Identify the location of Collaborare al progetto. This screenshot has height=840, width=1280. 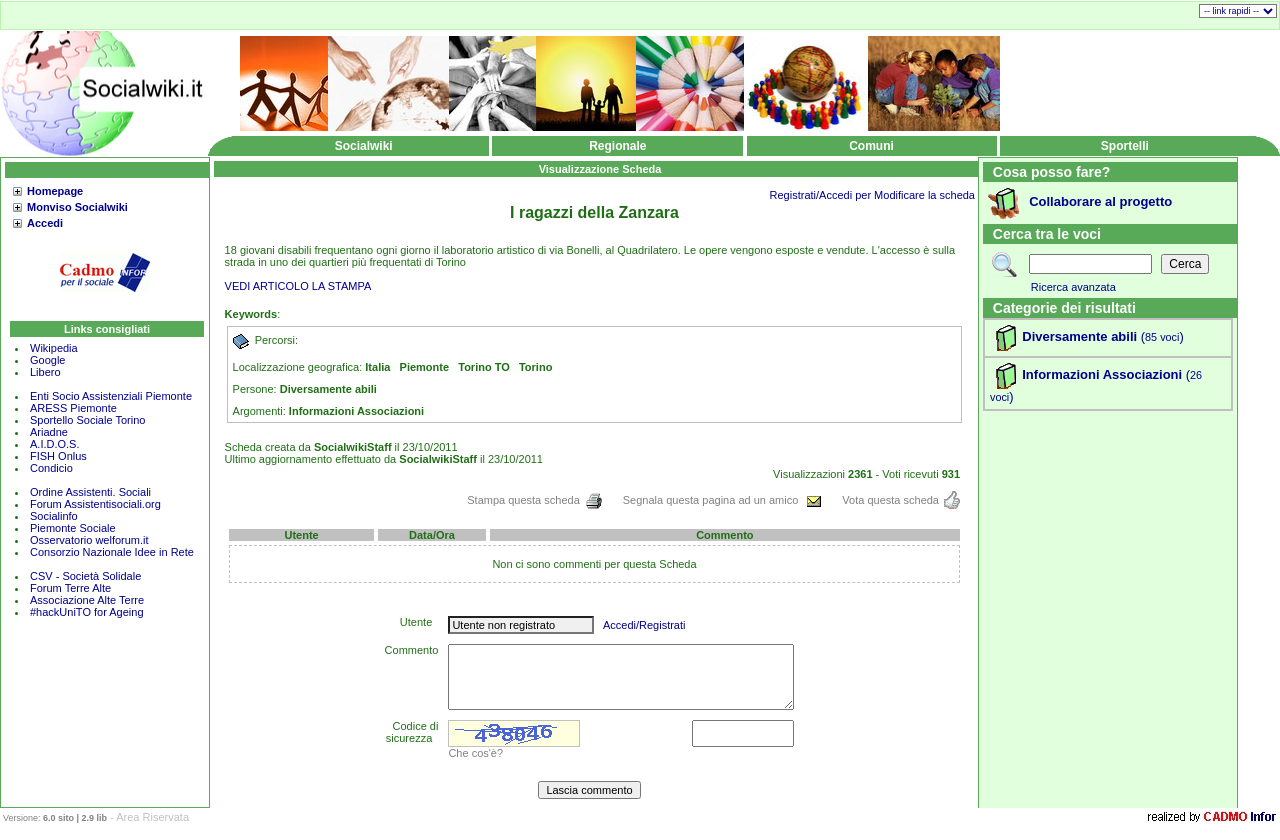
(1100, 201).